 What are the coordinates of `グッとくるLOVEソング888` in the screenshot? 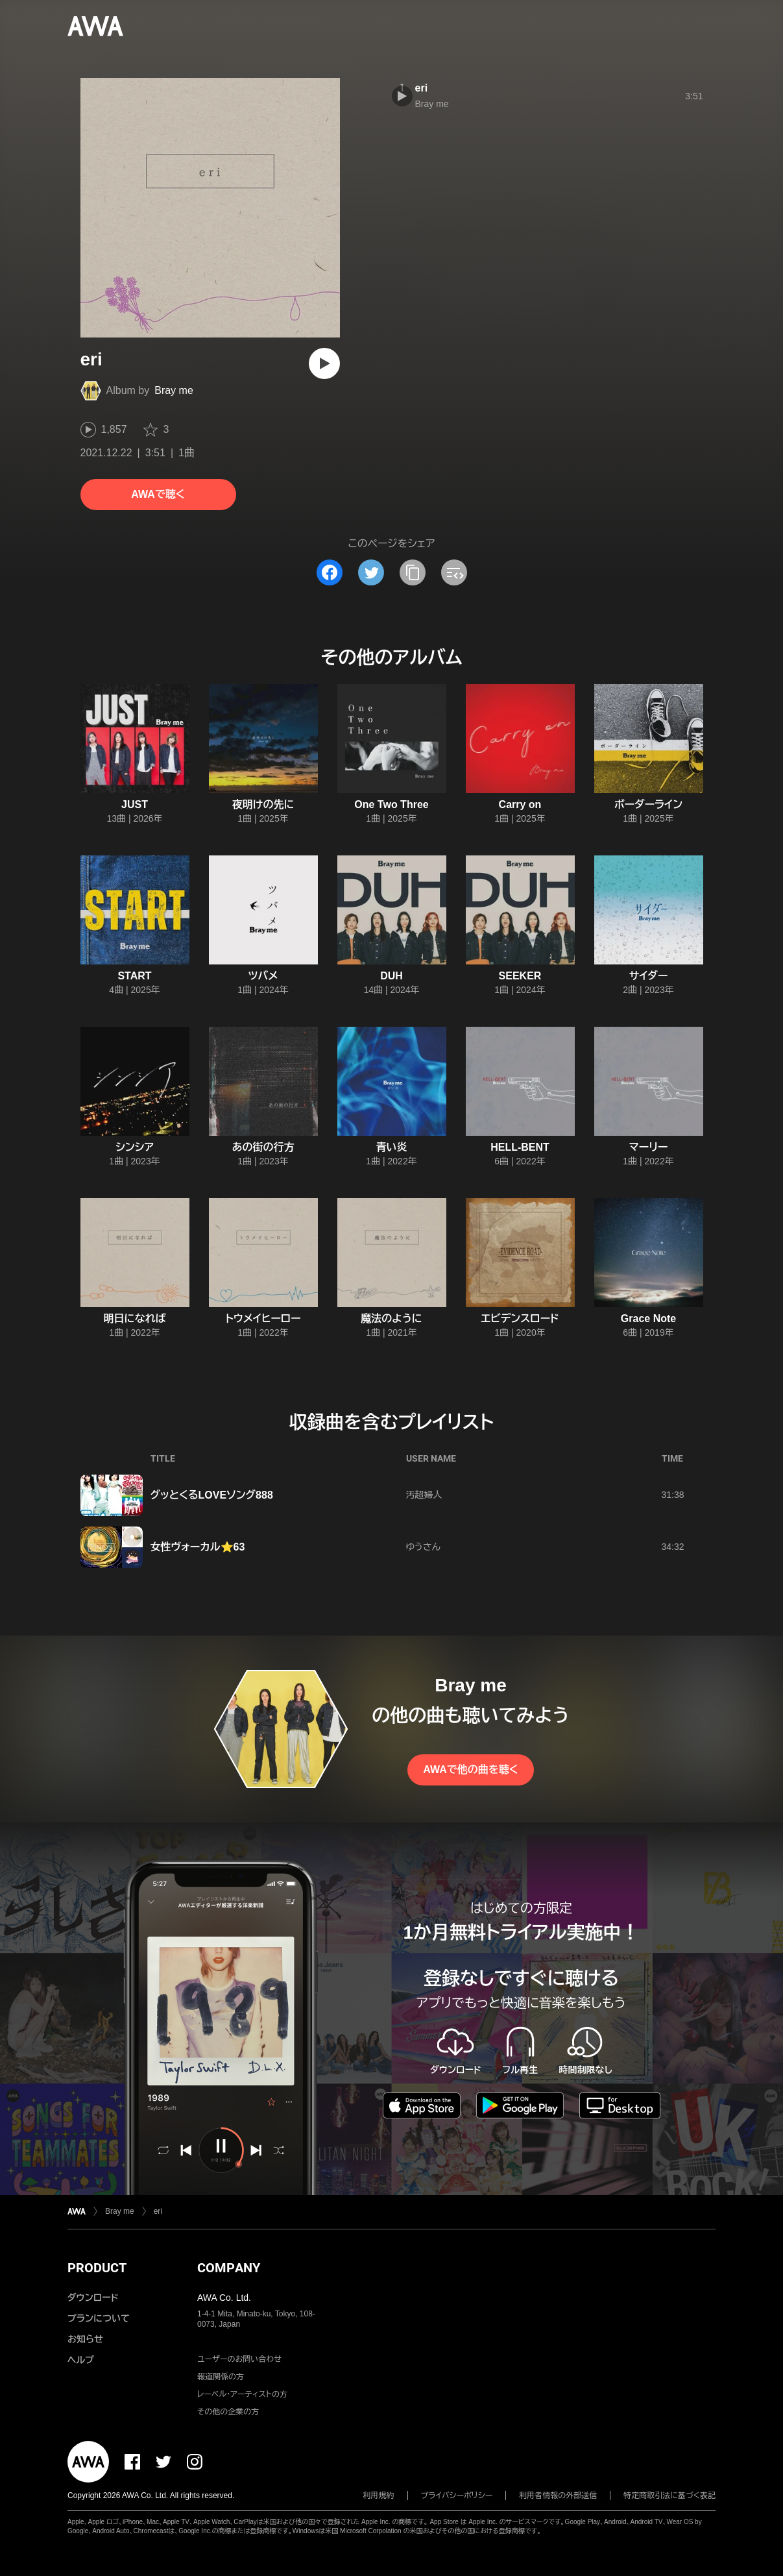 It's located at (212, 1495).